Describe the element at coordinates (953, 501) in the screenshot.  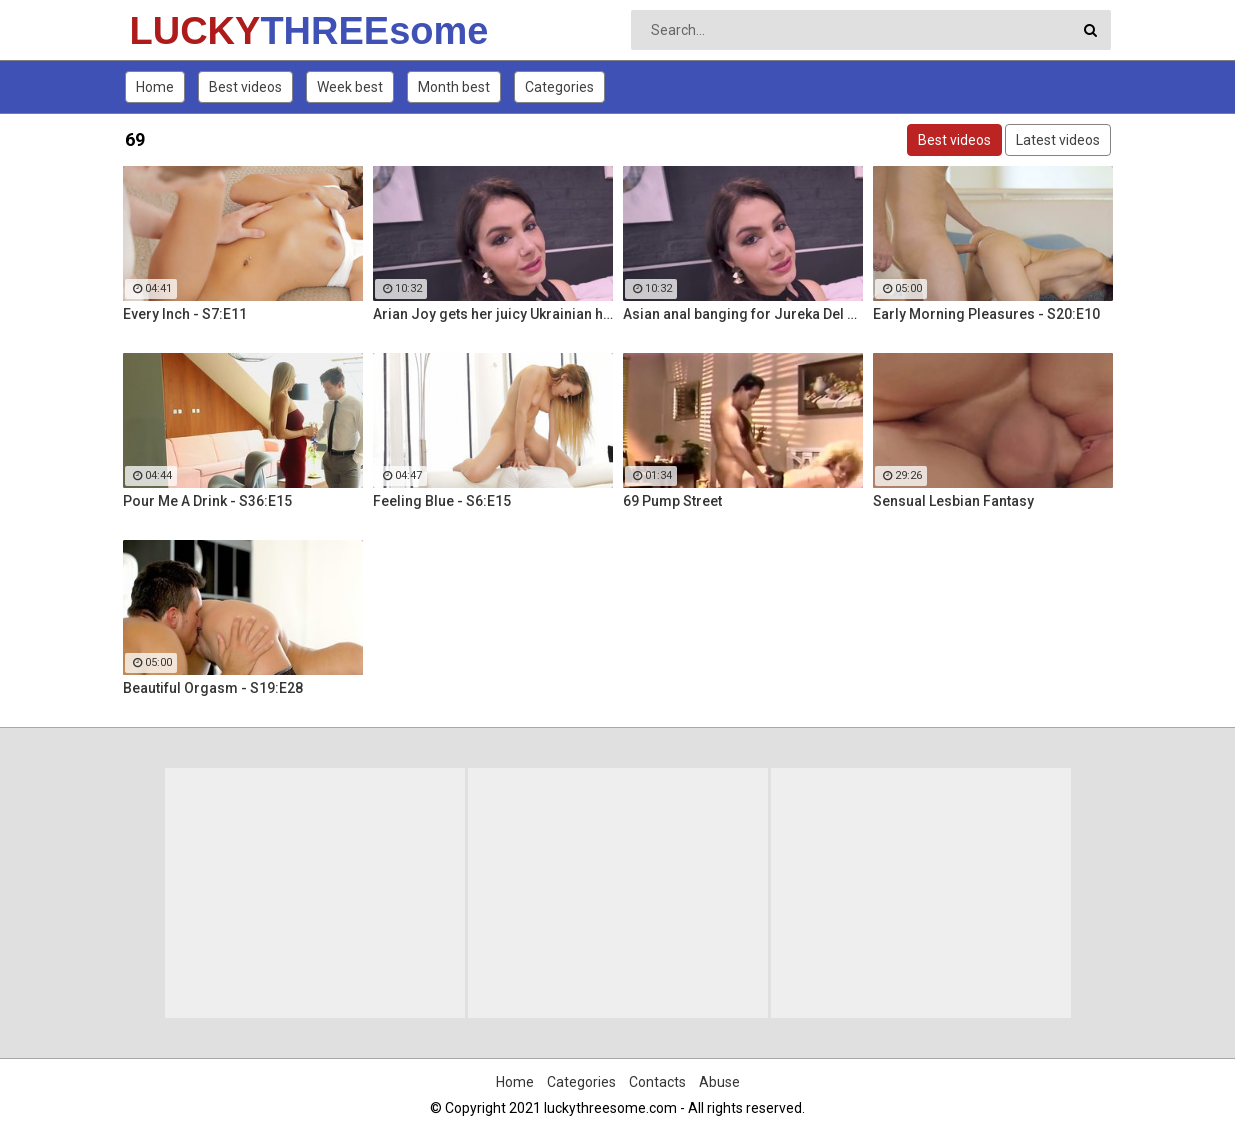
I see `Sensual Lesbian Fantasy` at that location.